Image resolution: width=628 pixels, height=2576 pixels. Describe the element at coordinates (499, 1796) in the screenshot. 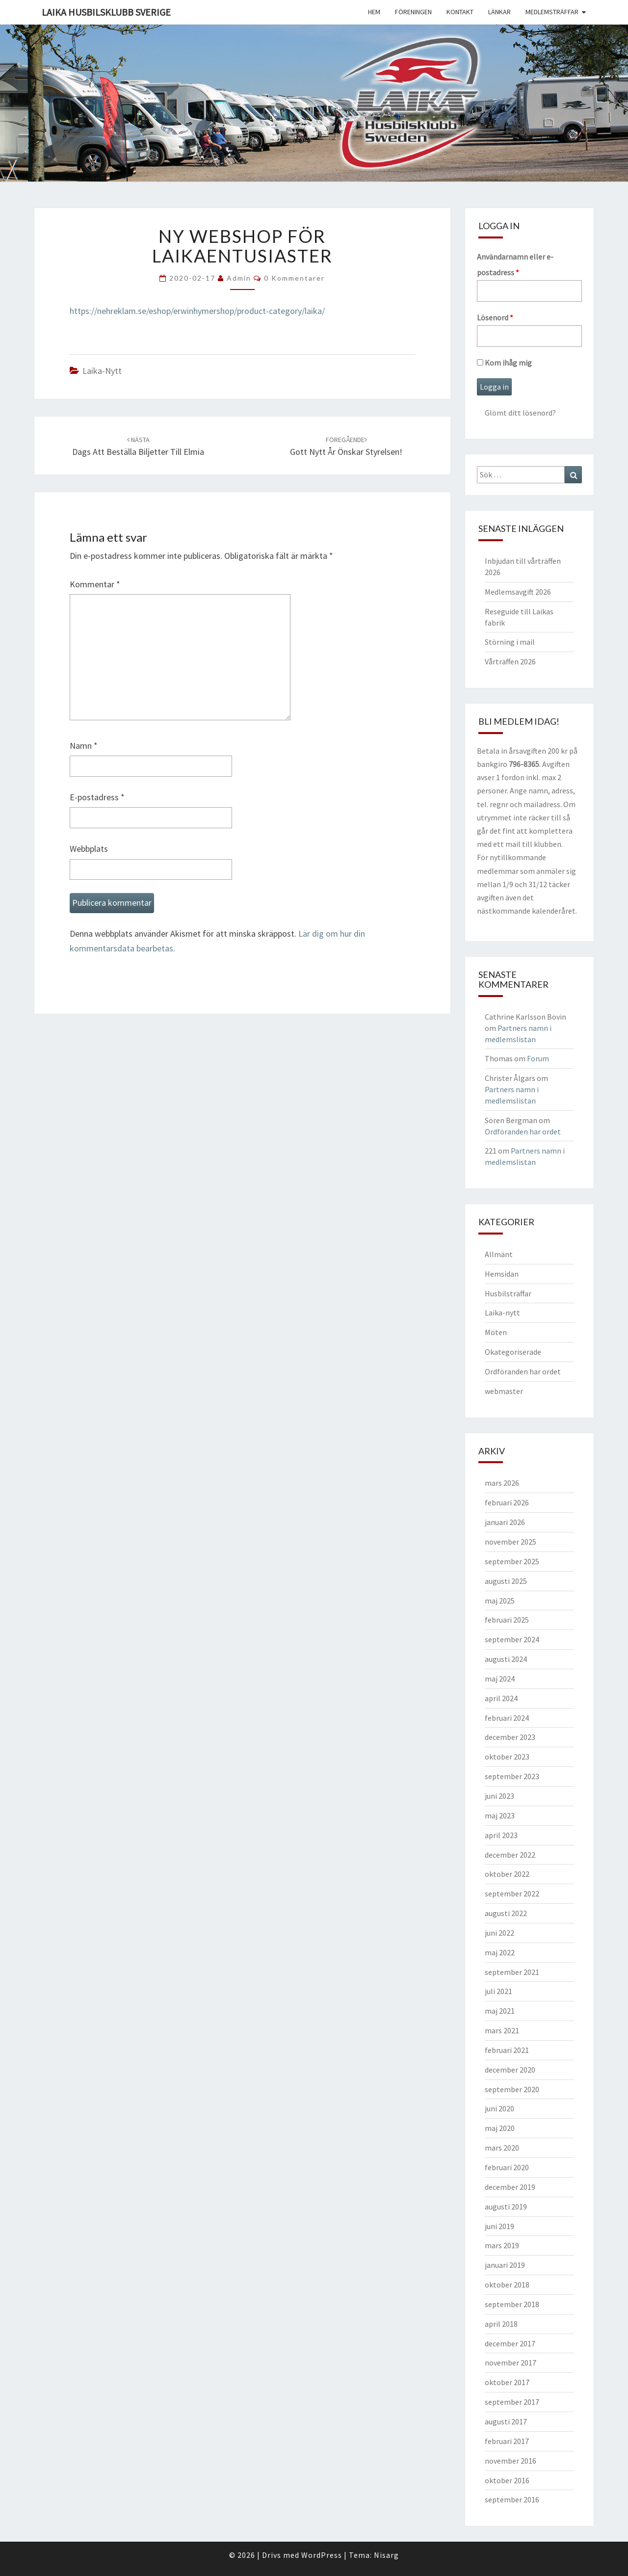

I see `juni 2023` at that location.